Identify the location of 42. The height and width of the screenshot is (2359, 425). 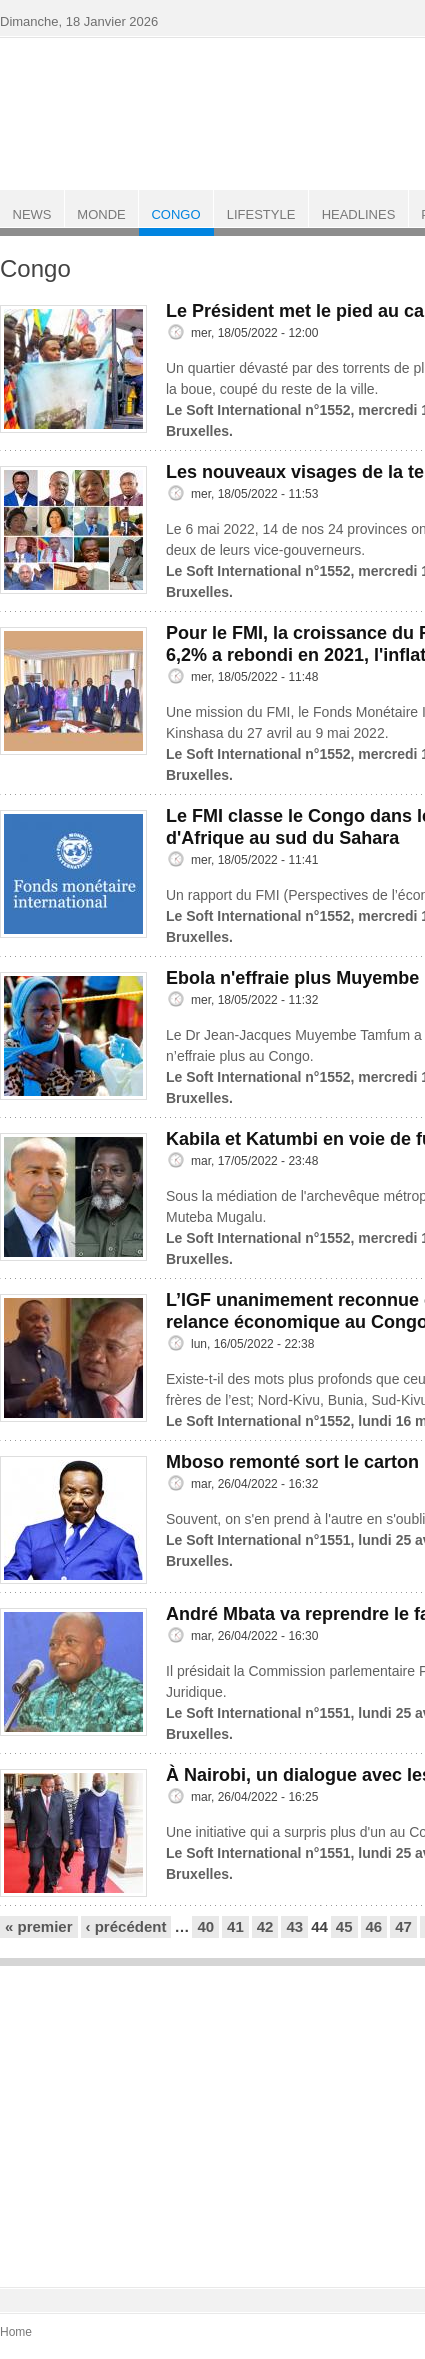
(265, 1926).